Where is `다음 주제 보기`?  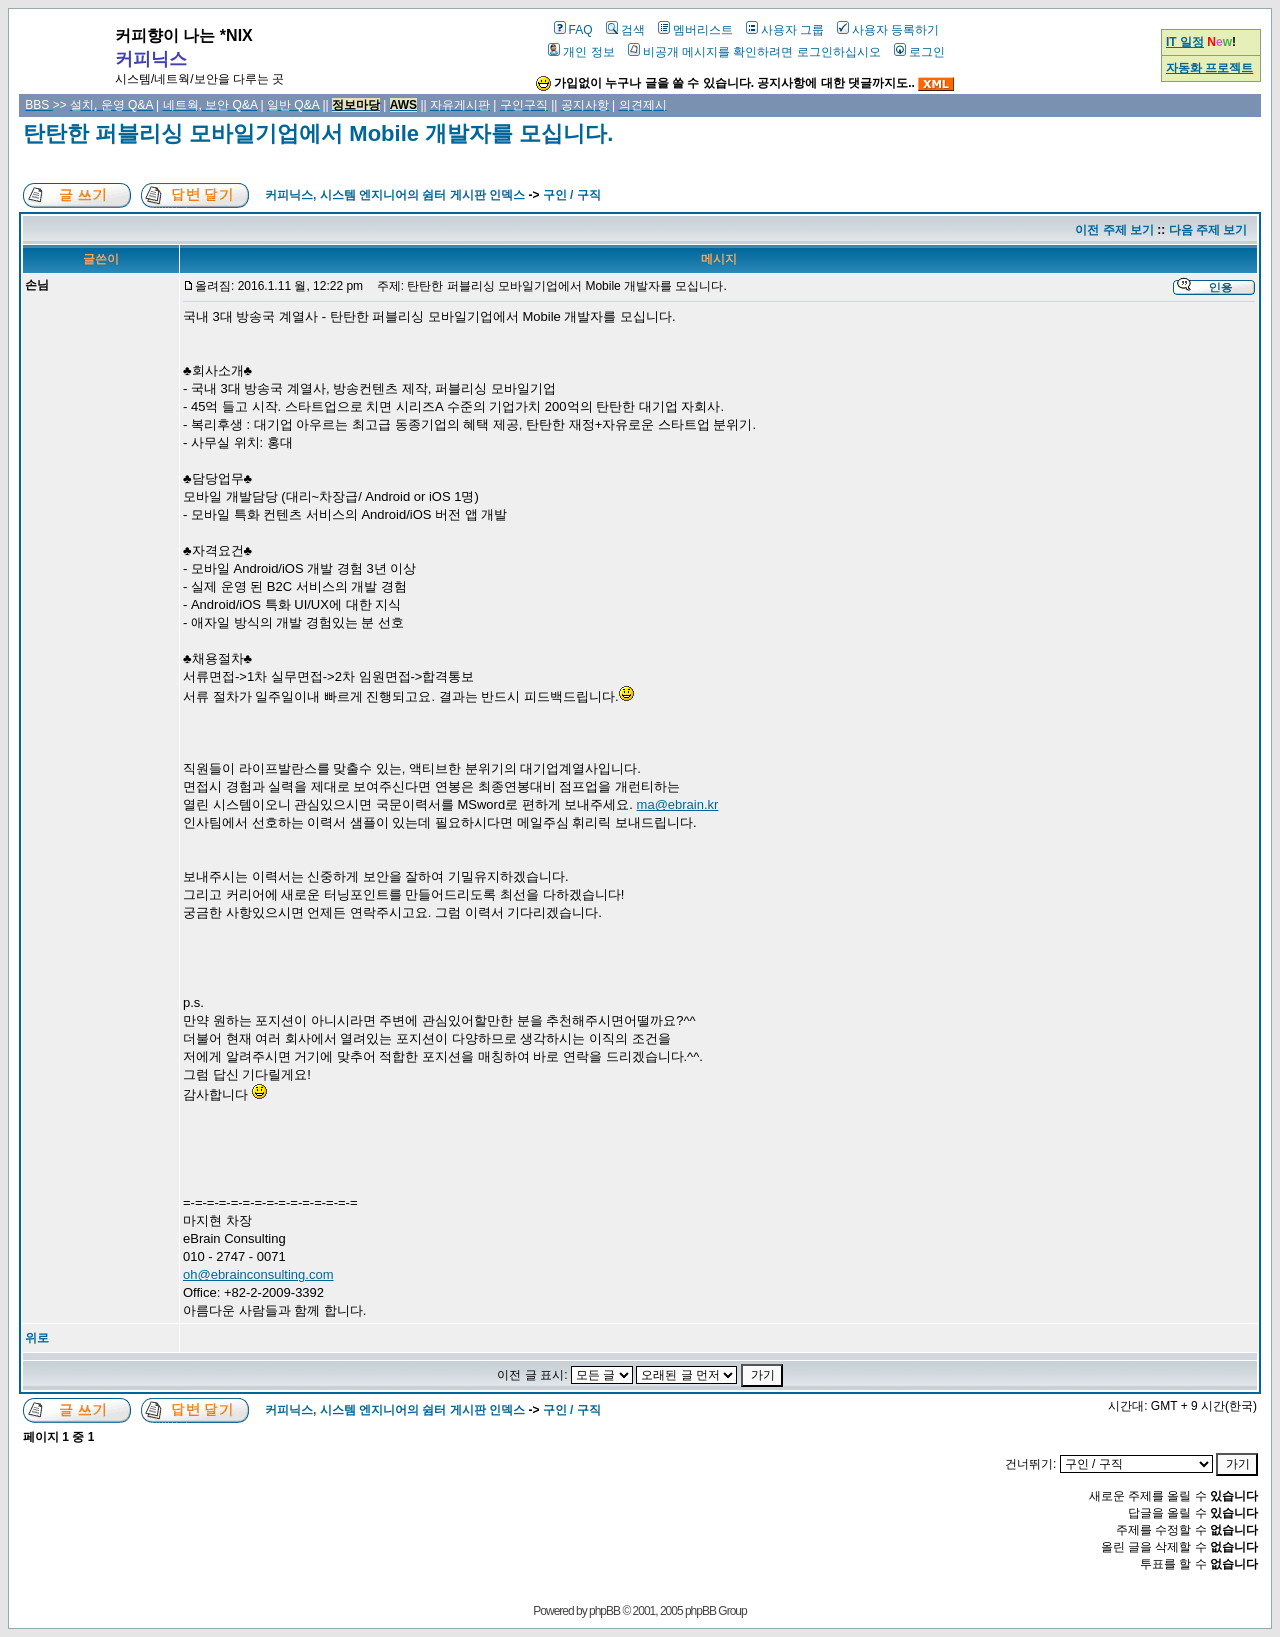 다음 주제 보기 is located at coordinates (1208, 230).